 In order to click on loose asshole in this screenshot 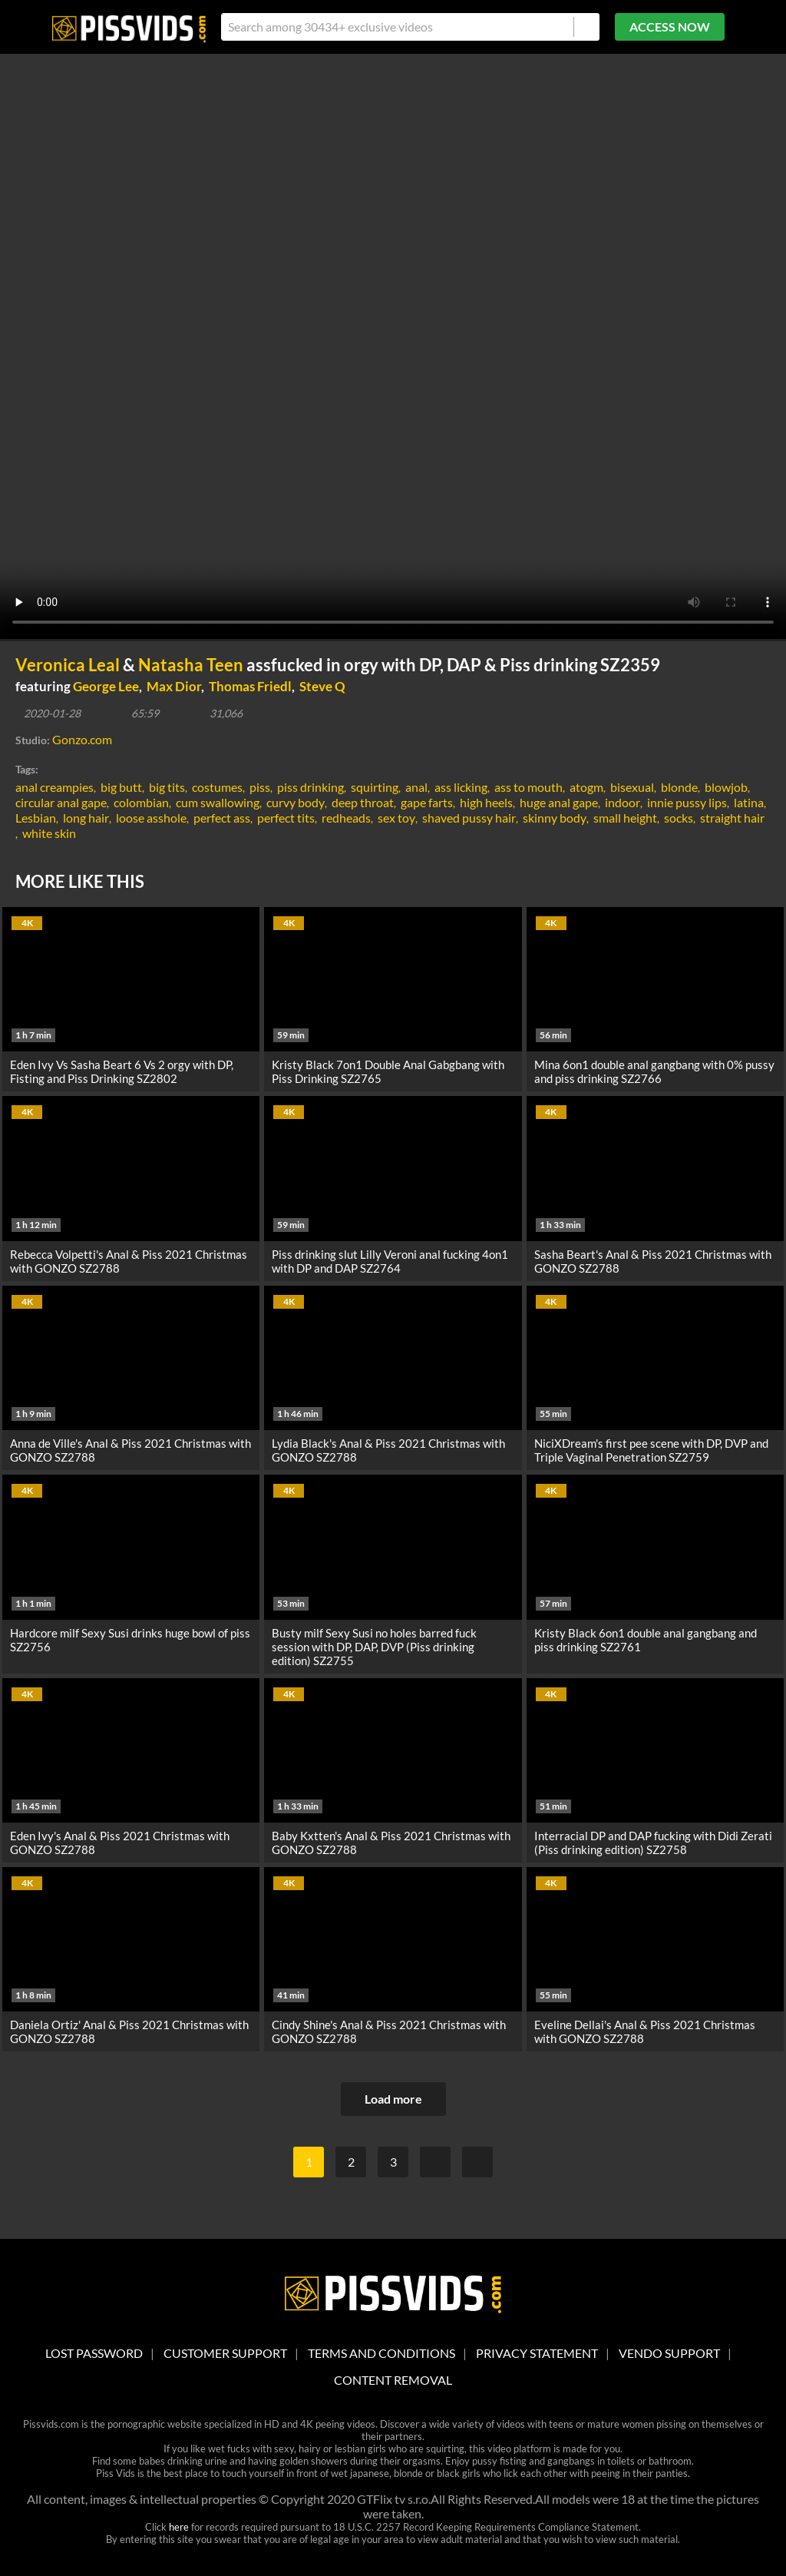, I will do `click(151, 817)`.